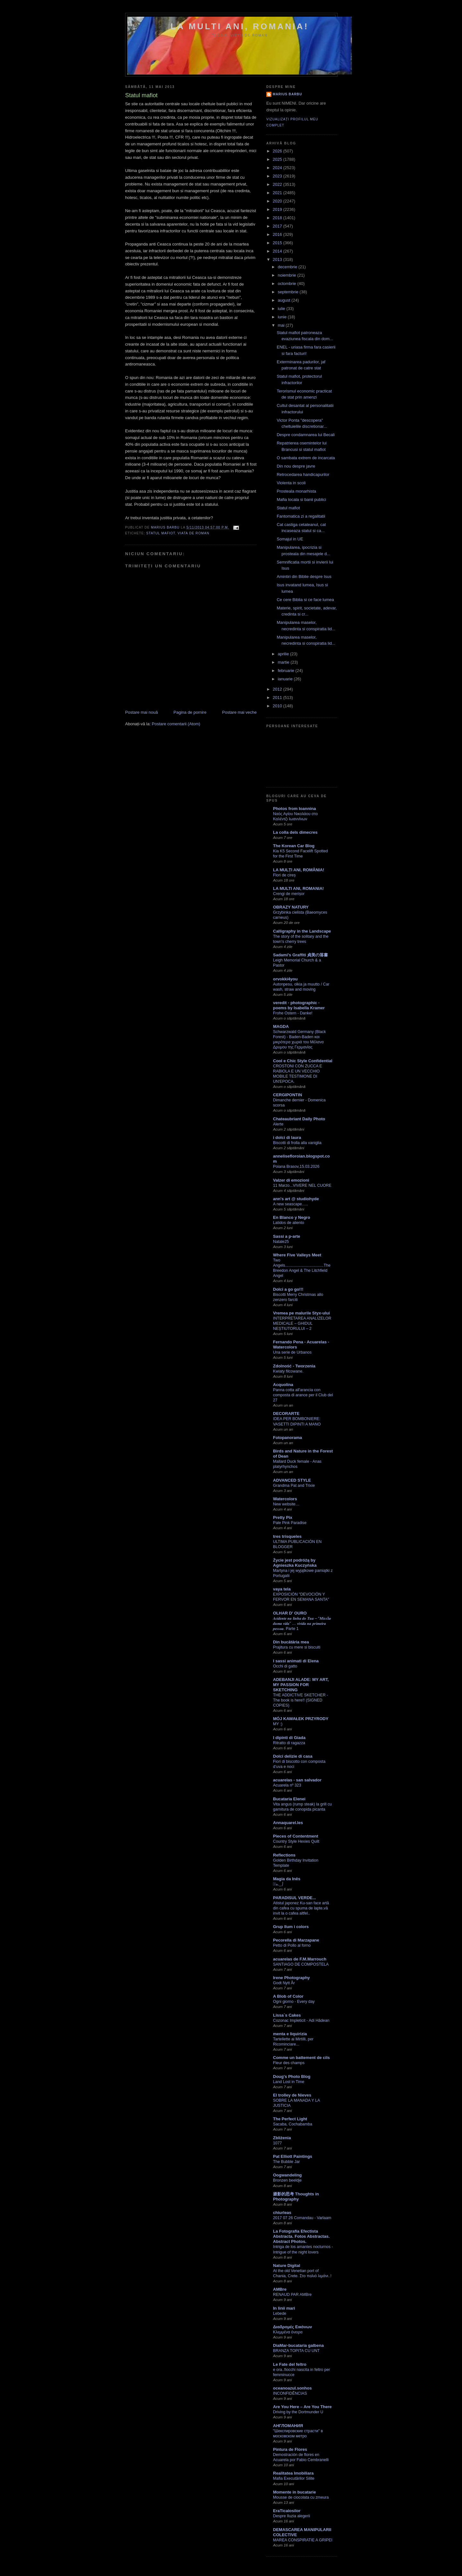 The image size is (462, 2576). I want to click on 2014, so click(278, 251).